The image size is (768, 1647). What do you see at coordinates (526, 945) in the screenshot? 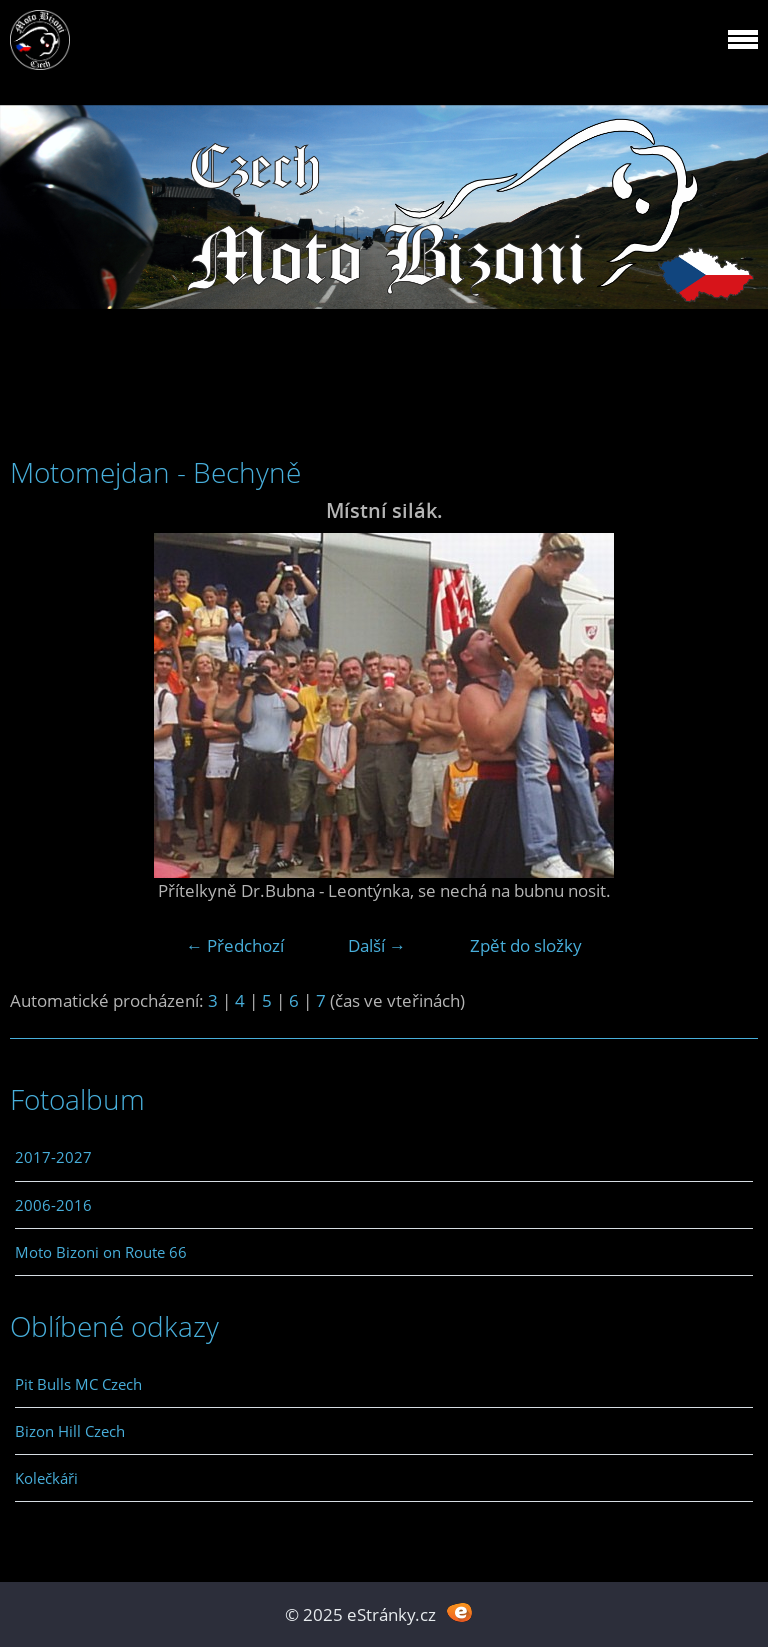
I see `Zpět do složky` at bounding box center [526, 945].